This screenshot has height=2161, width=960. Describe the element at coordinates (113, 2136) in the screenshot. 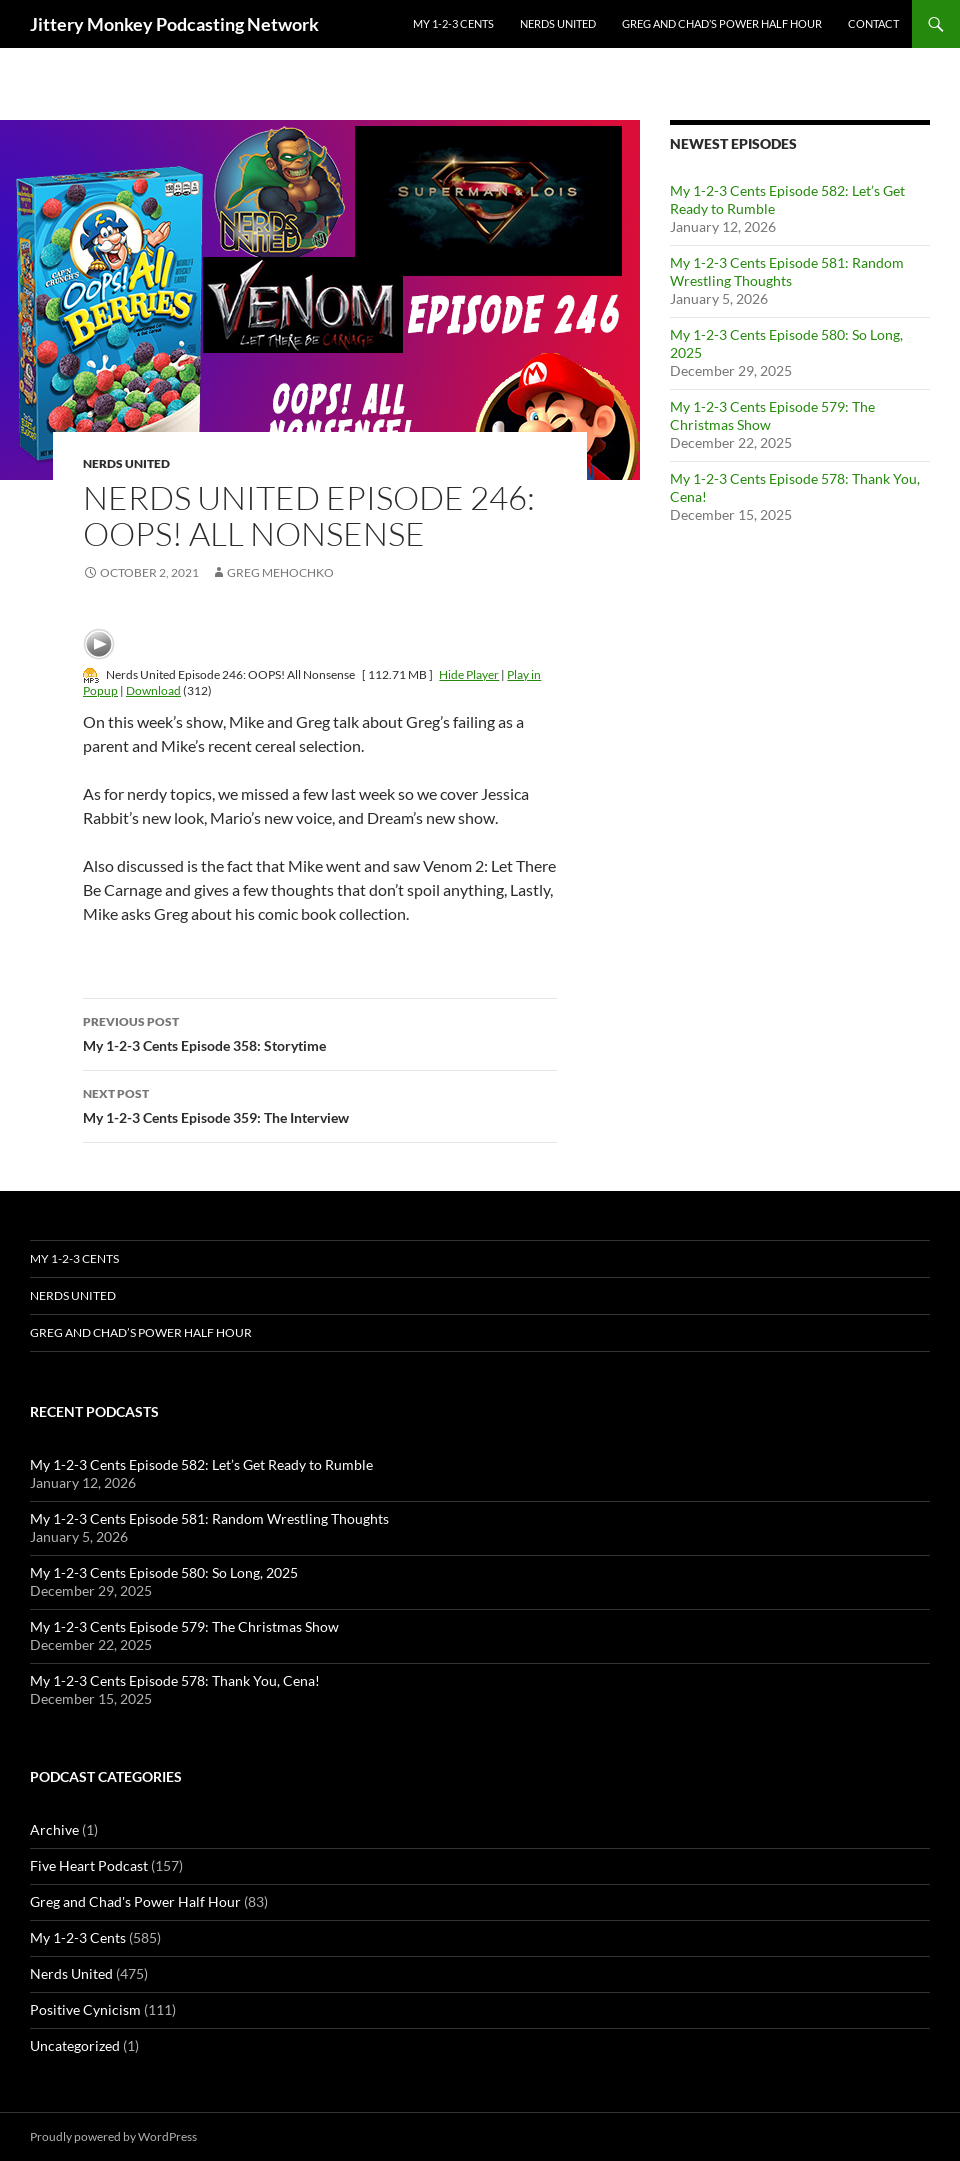

I see `Proudly powered by WordPress` at that location.